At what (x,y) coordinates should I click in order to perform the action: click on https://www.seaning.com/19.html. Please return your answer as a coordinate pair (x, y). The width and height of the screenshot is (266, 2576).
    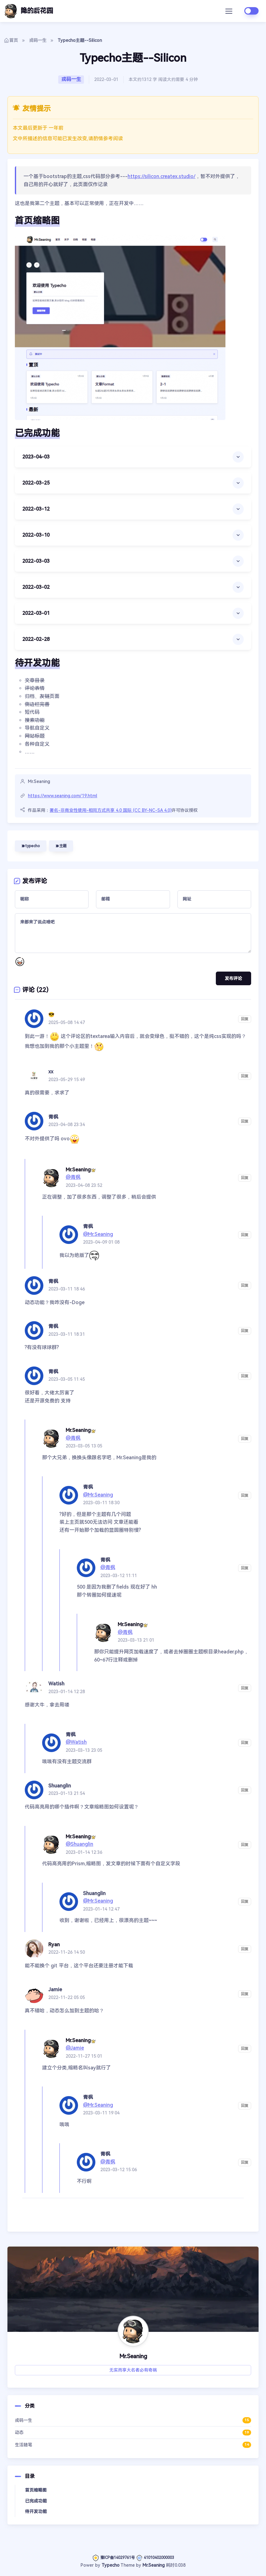
    Looking at the image, I should click on (62, 795).